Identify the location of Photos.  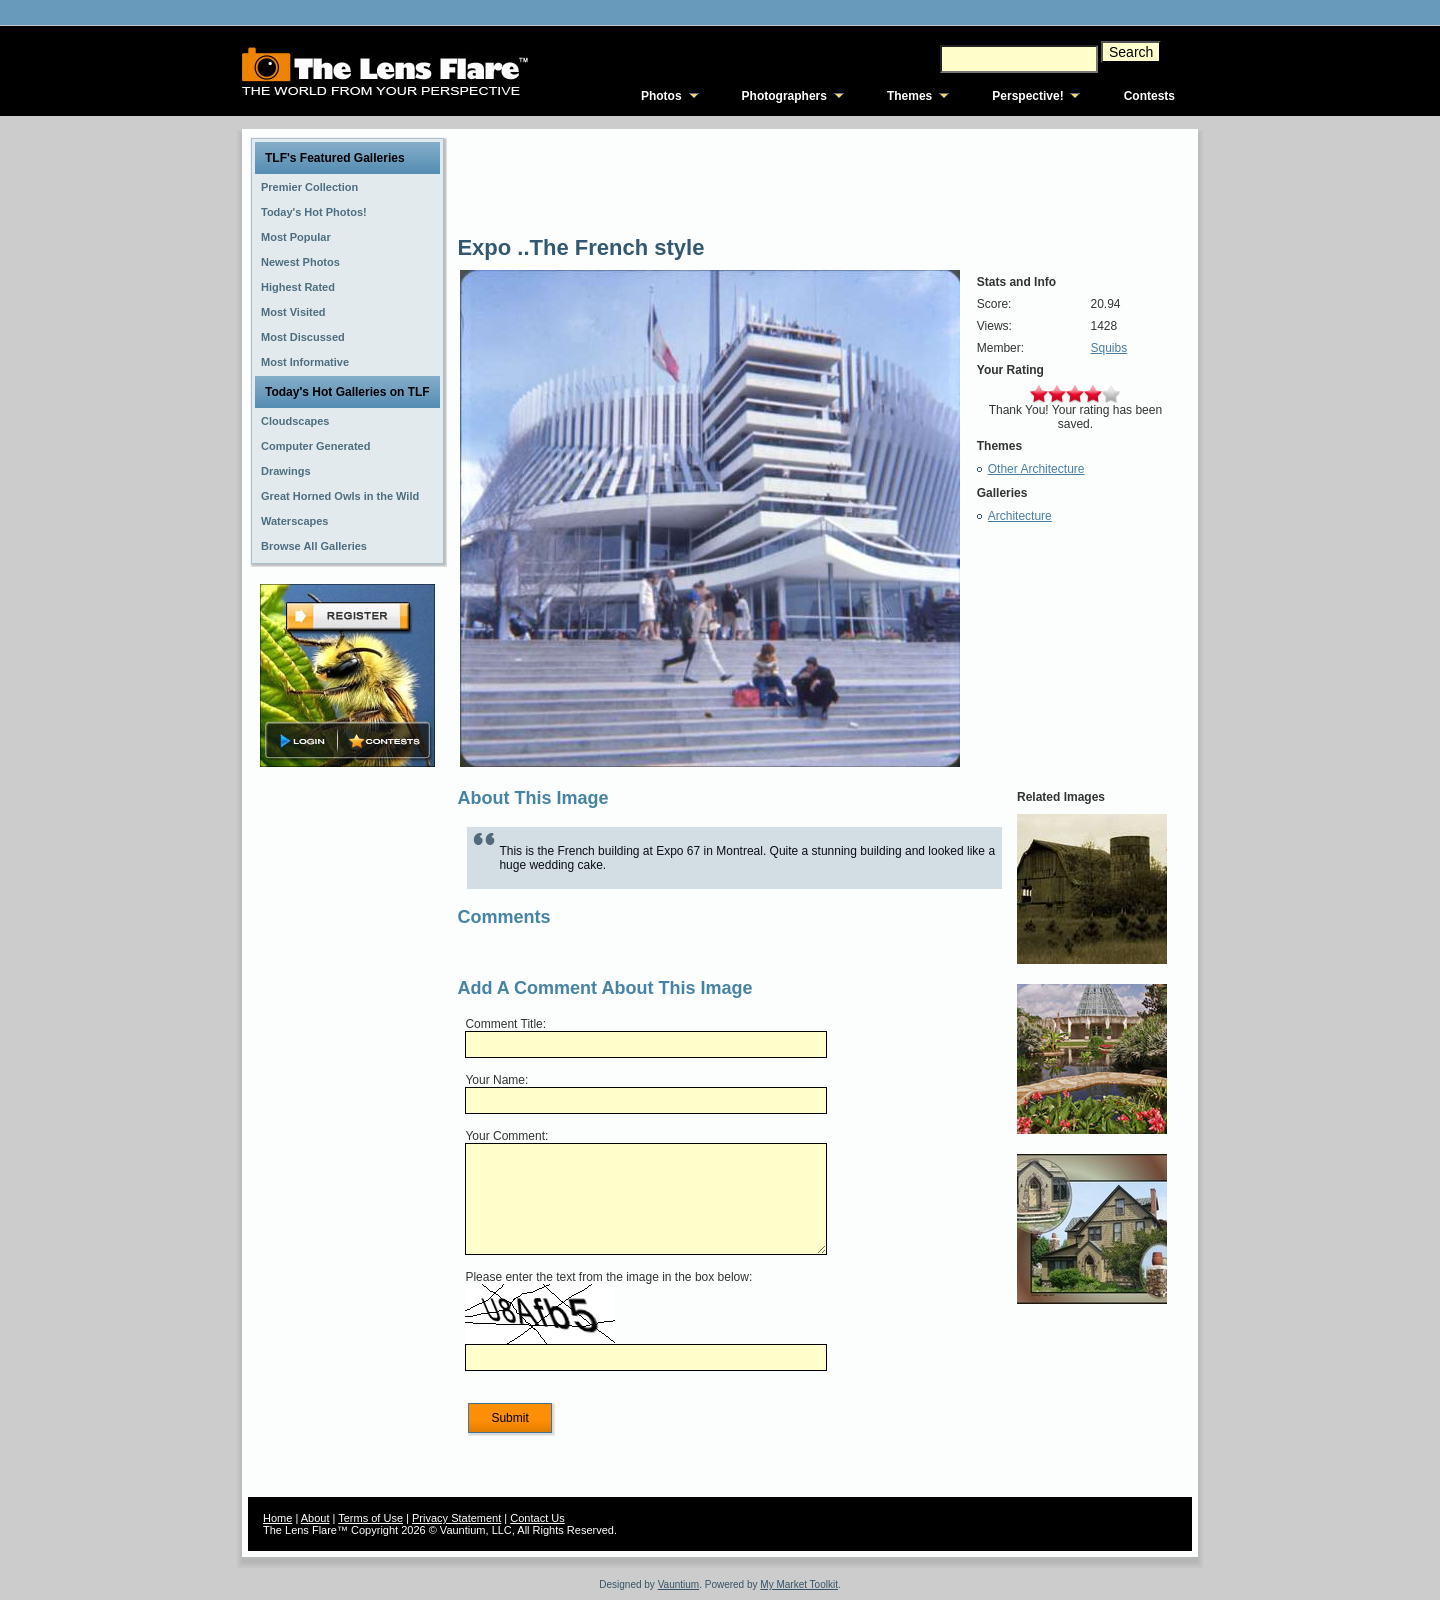
(661, 96).